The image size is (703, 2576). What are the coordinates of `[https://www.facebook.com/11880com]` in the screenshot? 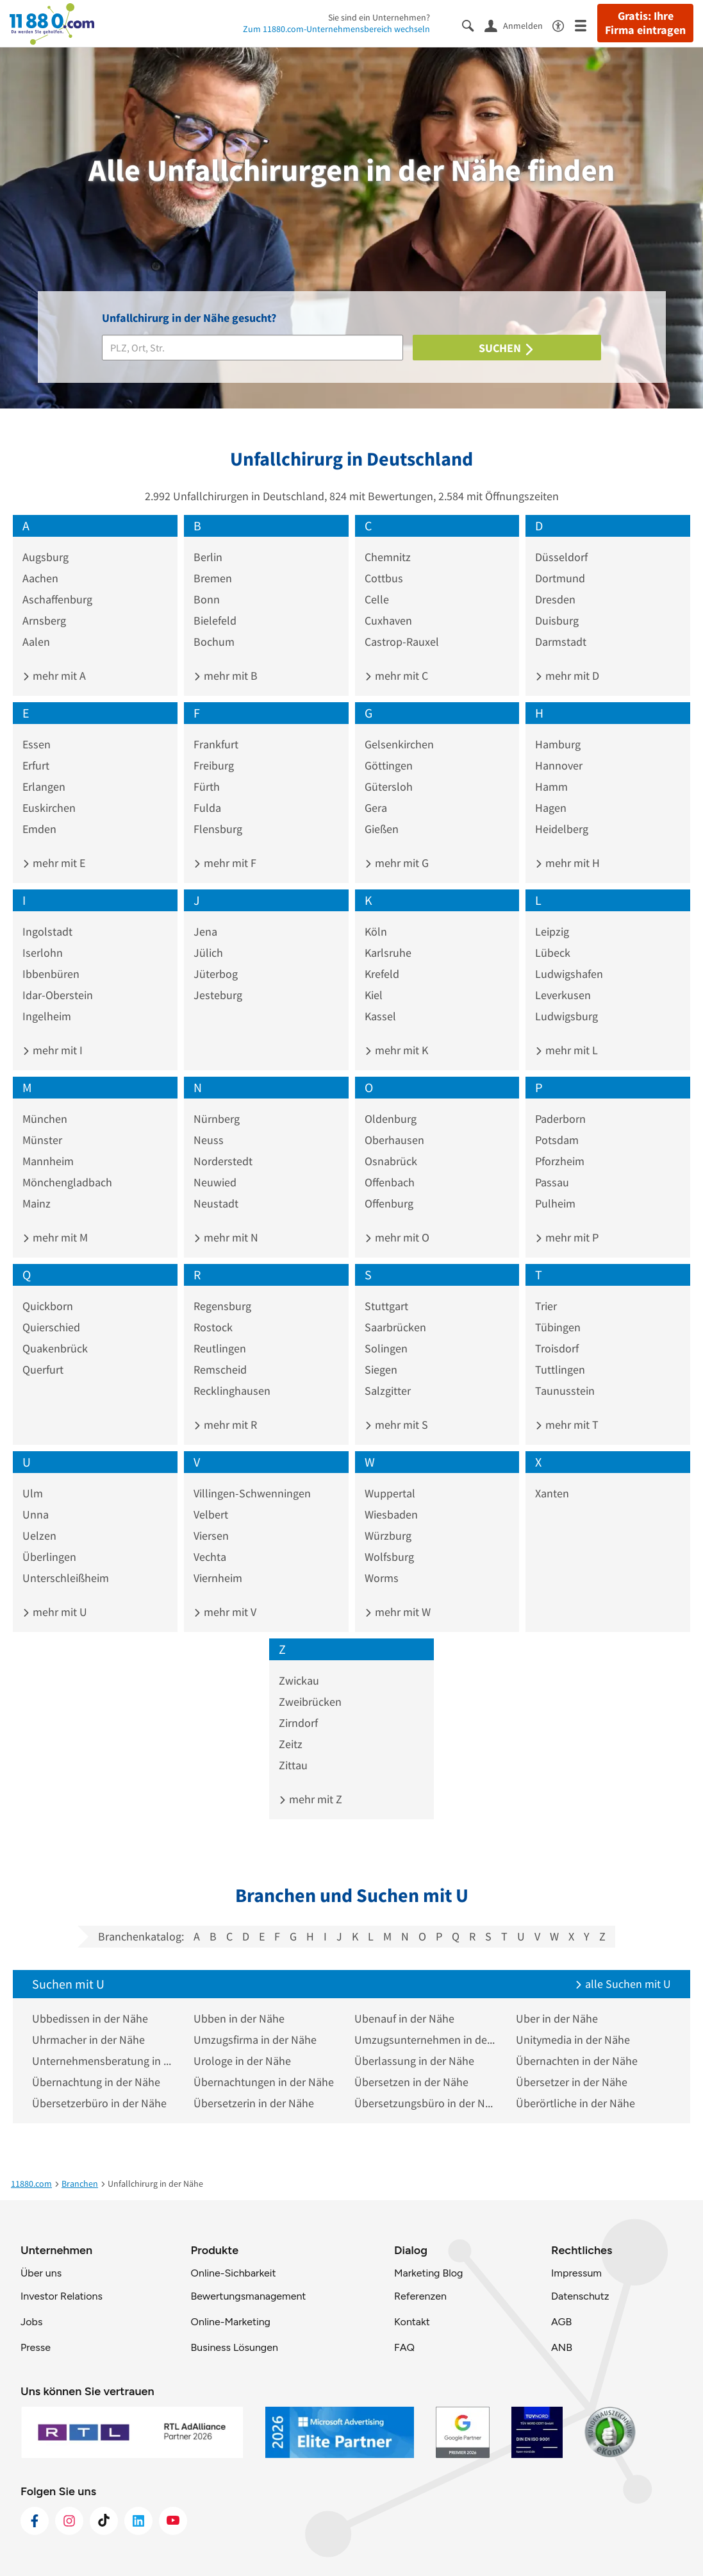 It's located at (35, 2521).